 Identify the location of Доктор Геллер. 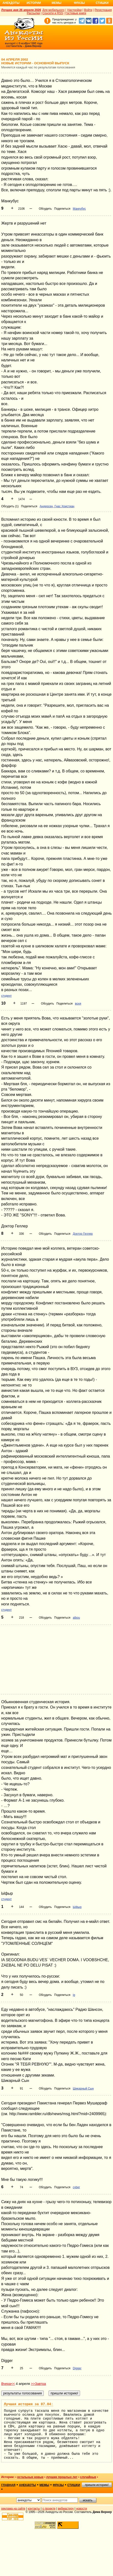
(83, 1233).